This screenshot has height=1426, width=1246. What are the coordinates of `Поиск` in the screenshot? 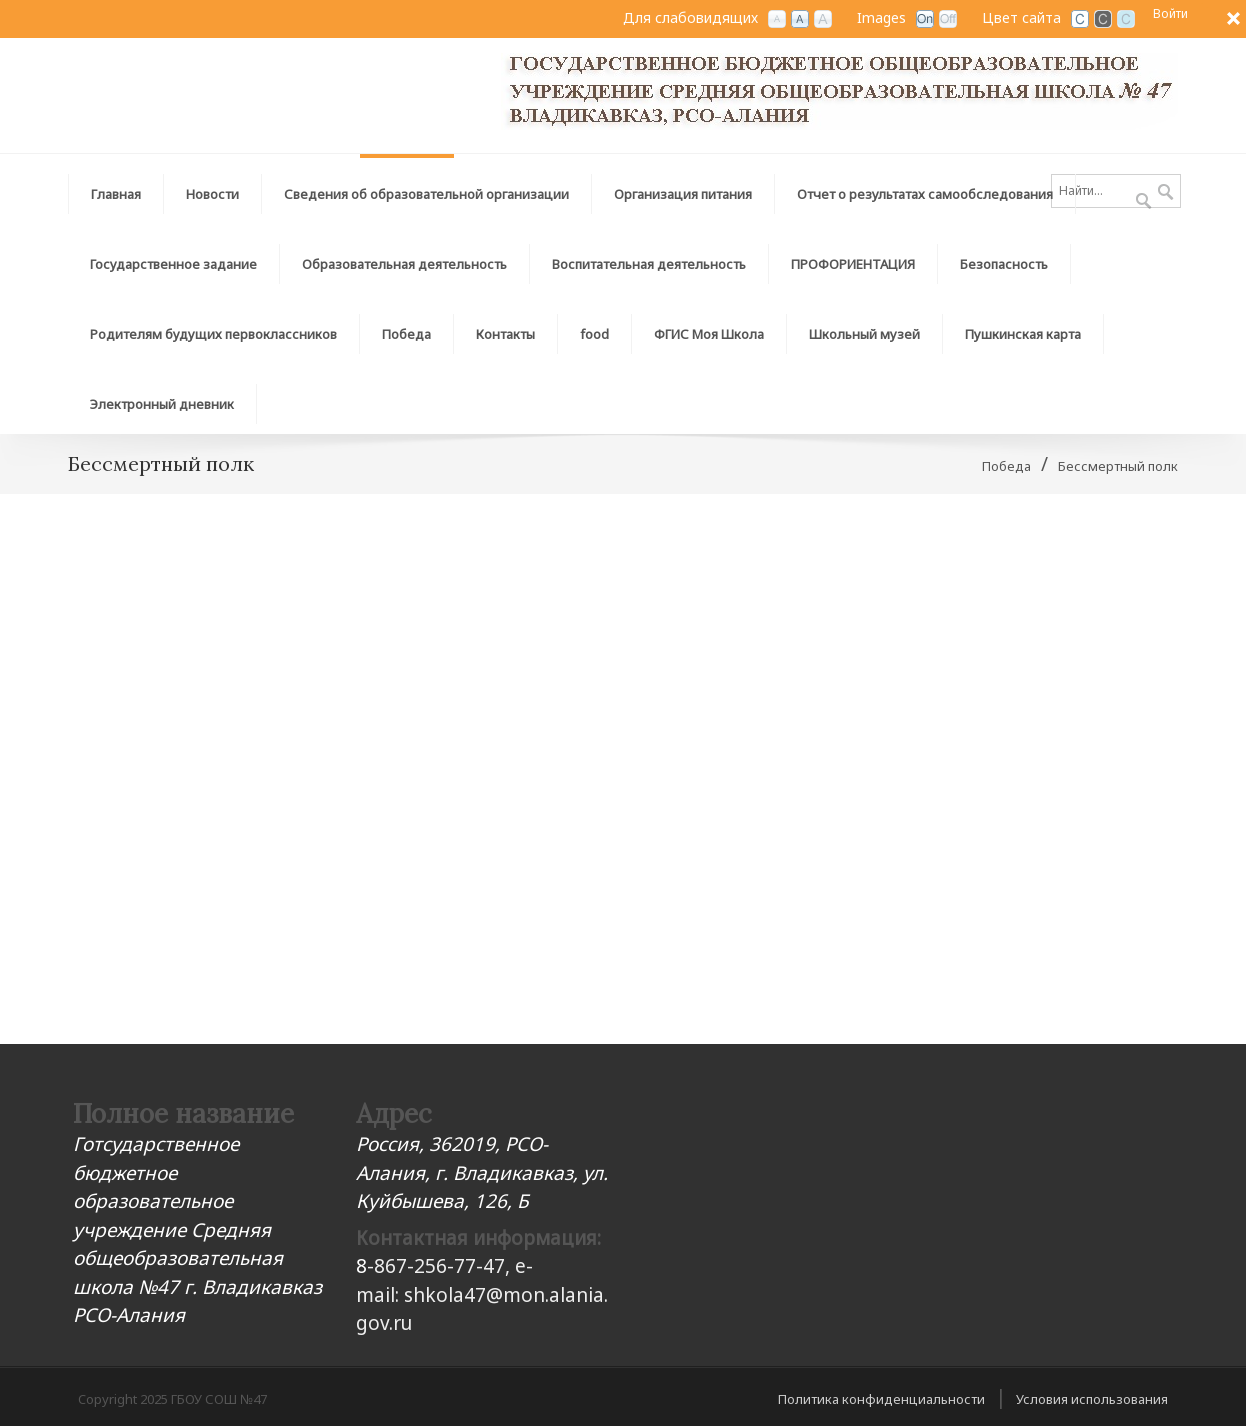 It's located at (1165, 193).